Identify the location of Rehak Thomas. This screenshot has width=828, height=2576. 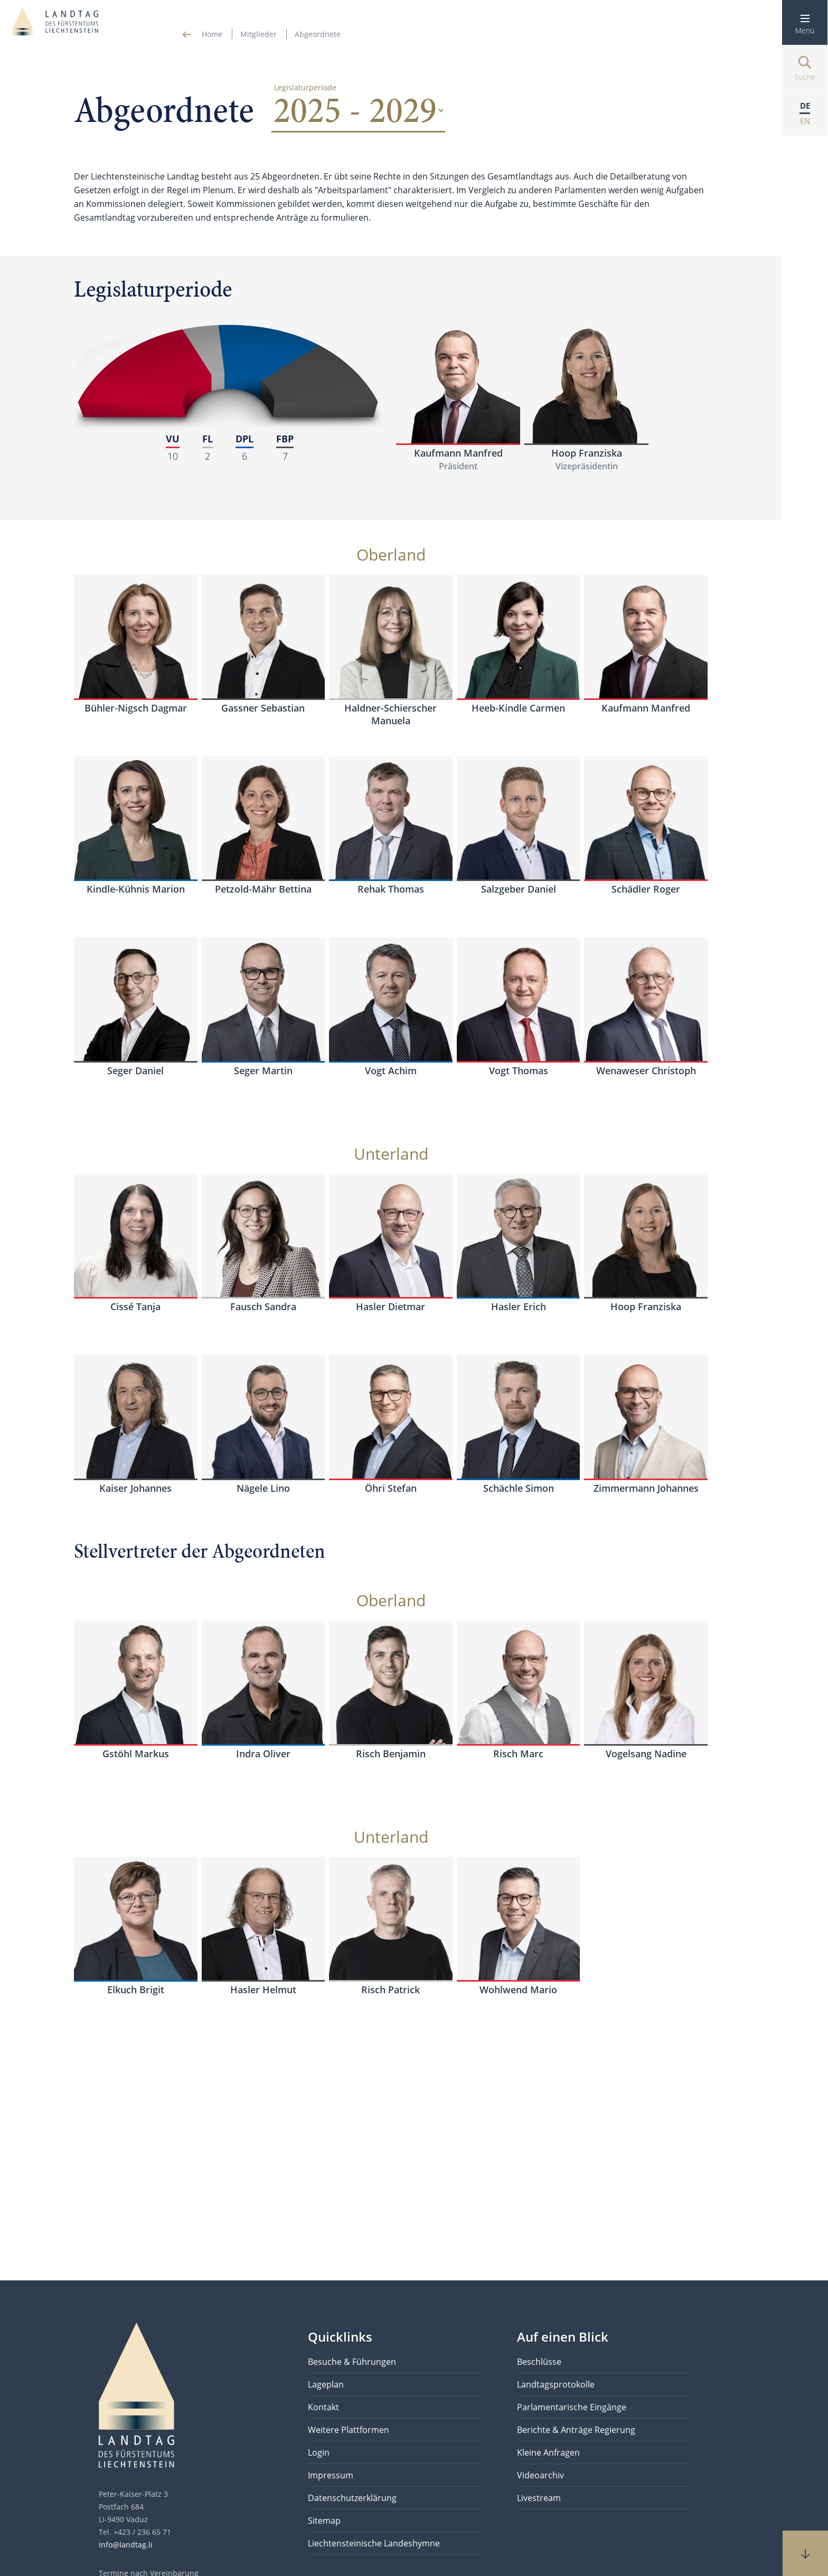
(390, 889).